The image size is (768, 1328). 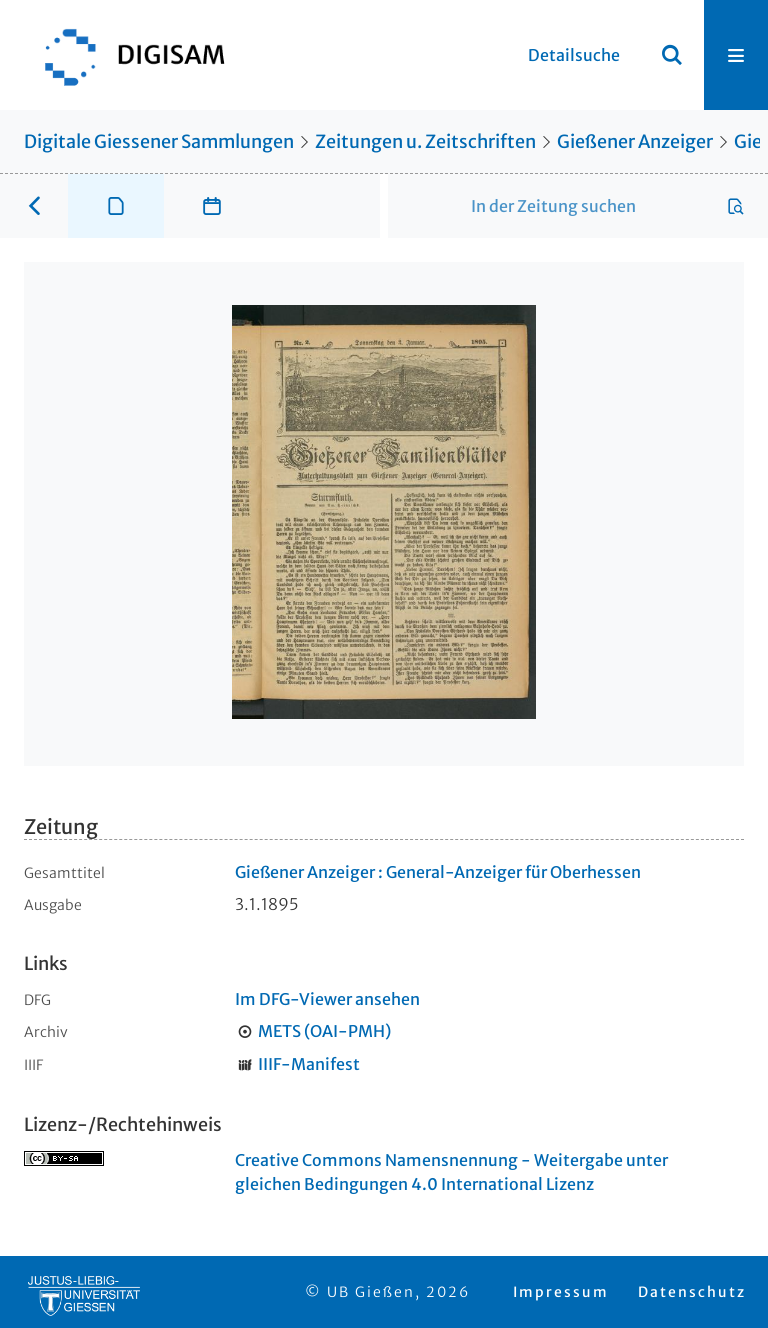 What do you see at coordinates (425, 141) in the screenshot?
I see `Zeitungen u. Zeitschriften` at bounding box center [425, 141].